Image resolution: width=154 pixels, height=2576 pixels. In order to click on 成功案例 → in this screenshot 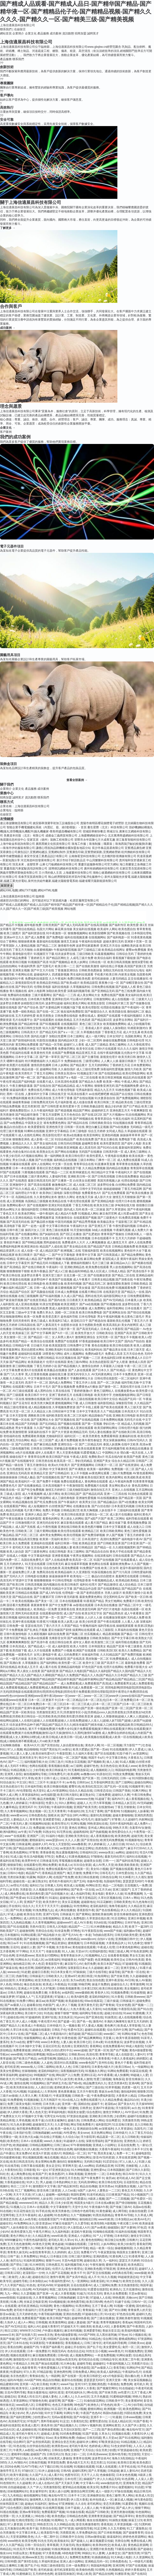, I will do `click(7, 328)`.